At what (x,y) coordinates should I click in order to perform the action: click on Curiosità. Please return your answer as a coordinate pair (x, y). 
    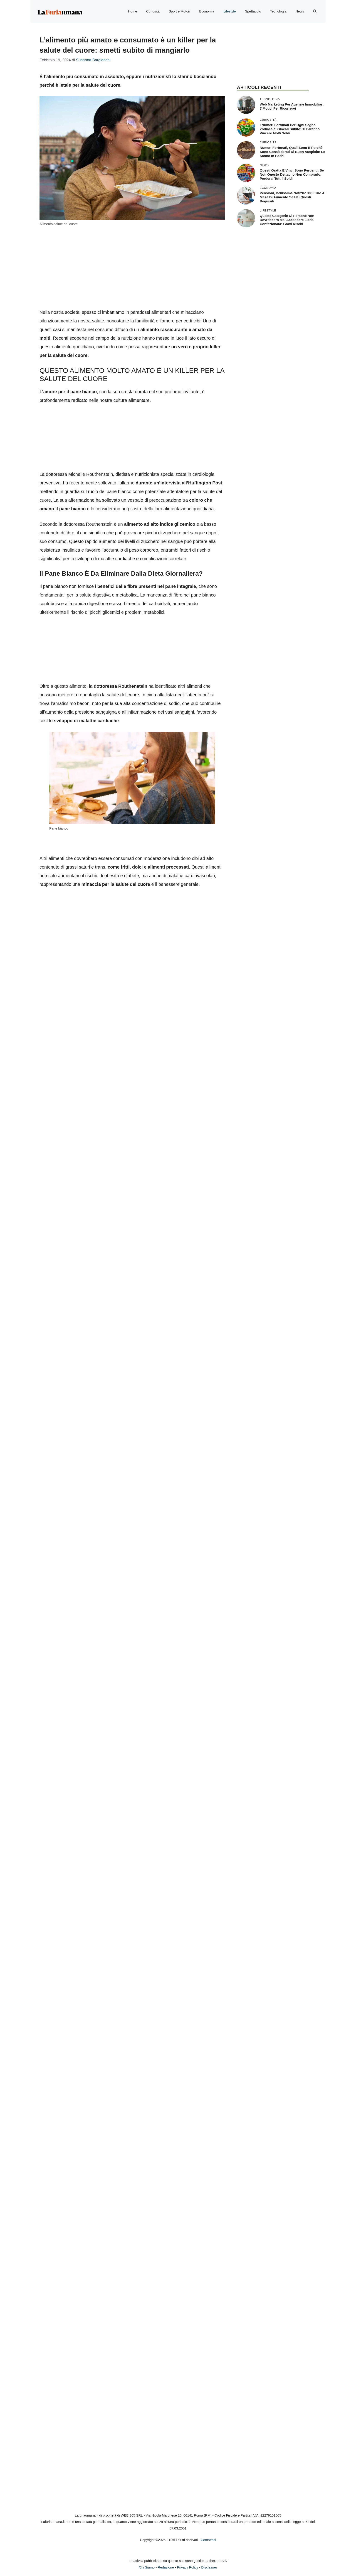
    Looking at the image, I should click on (153, 11).